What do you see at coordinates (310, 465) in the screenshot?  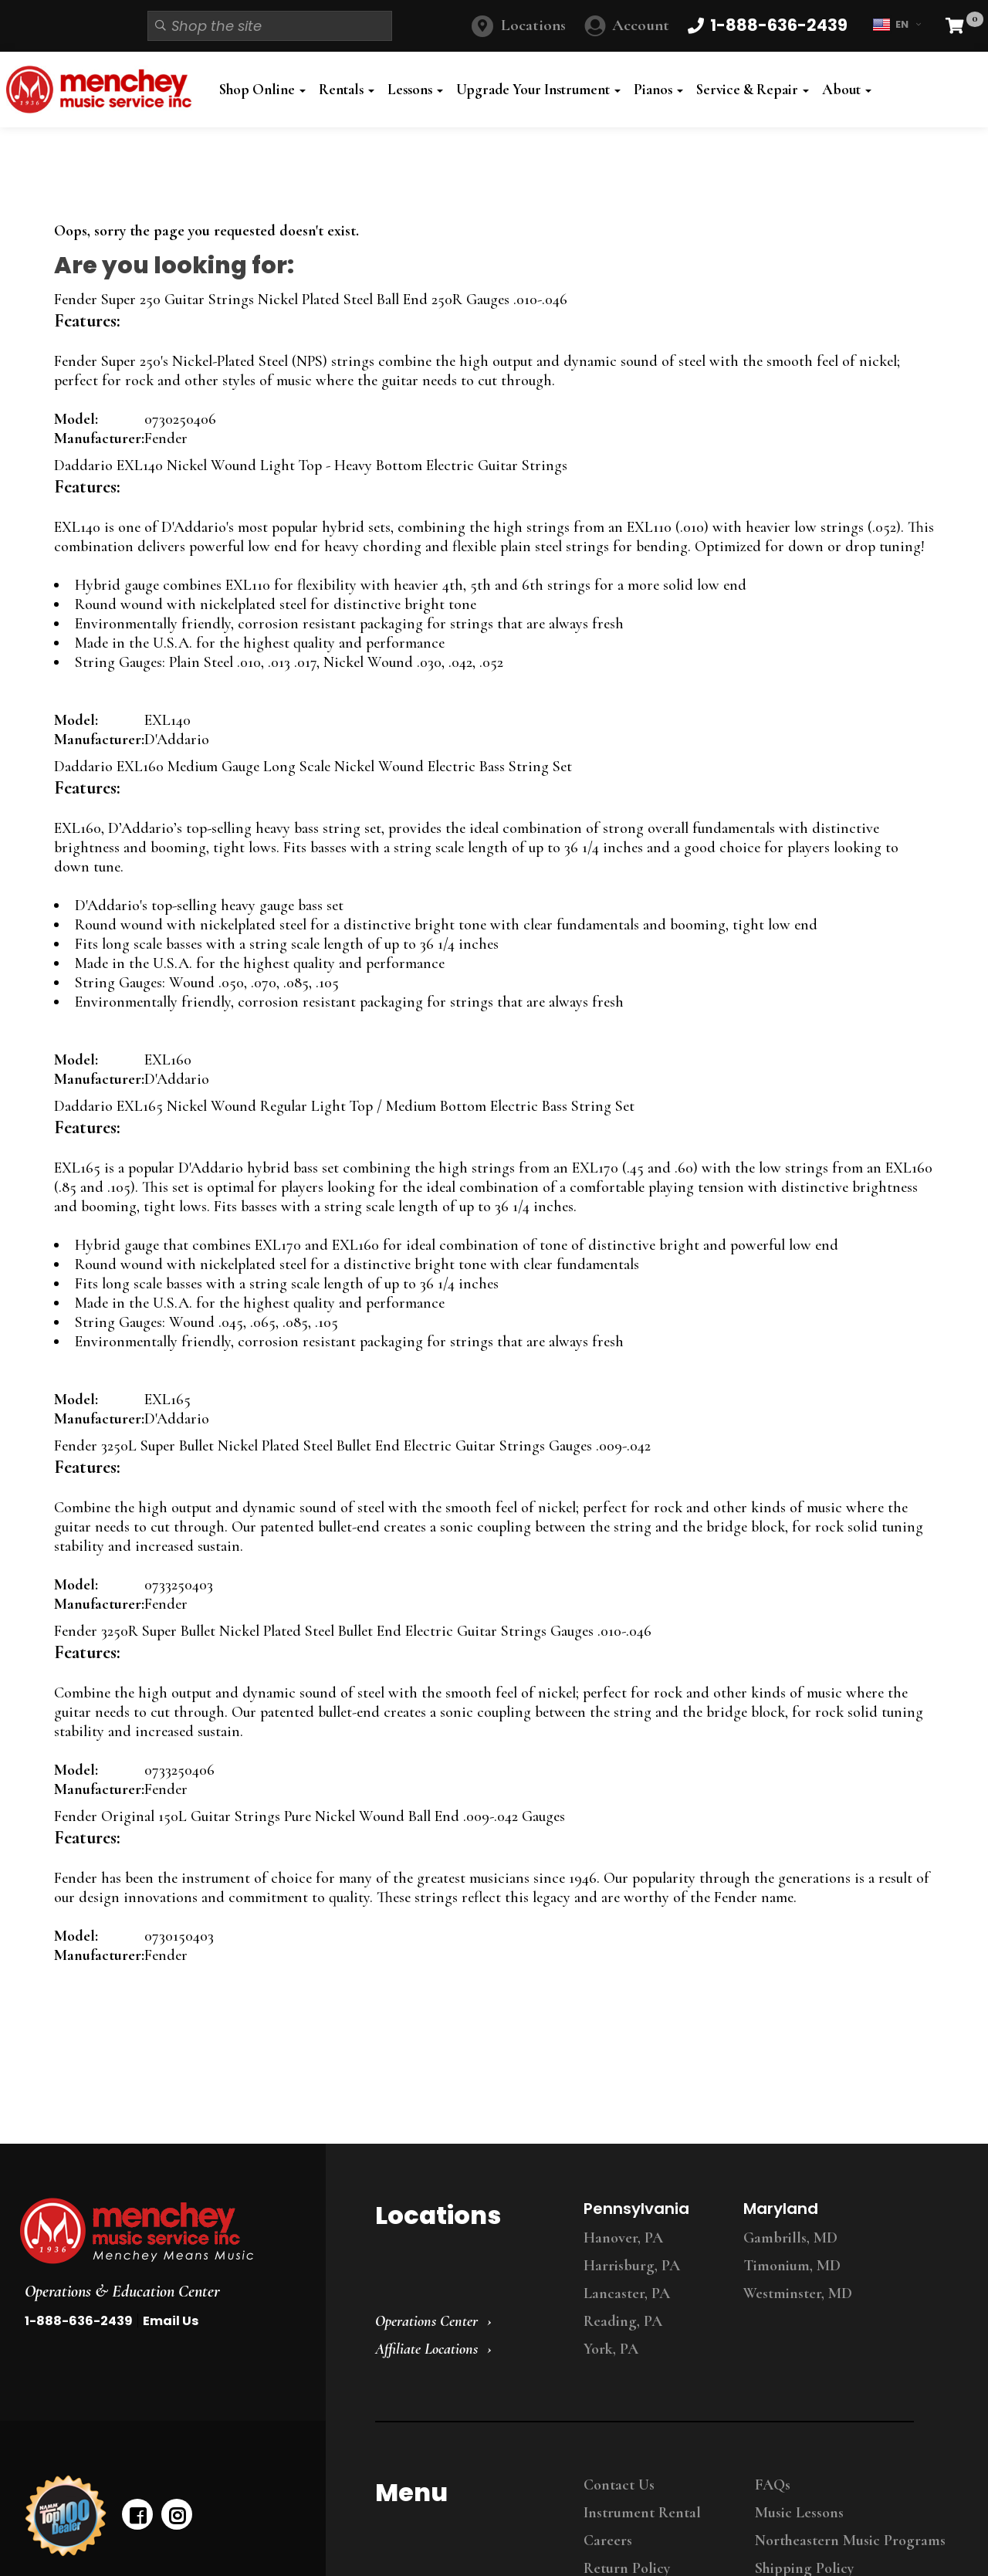 I see `Daddario EXL140 Nickel Wound Light Top - Heavy Bottom Electric Guitar Strings` at bounding box center [310, 465].